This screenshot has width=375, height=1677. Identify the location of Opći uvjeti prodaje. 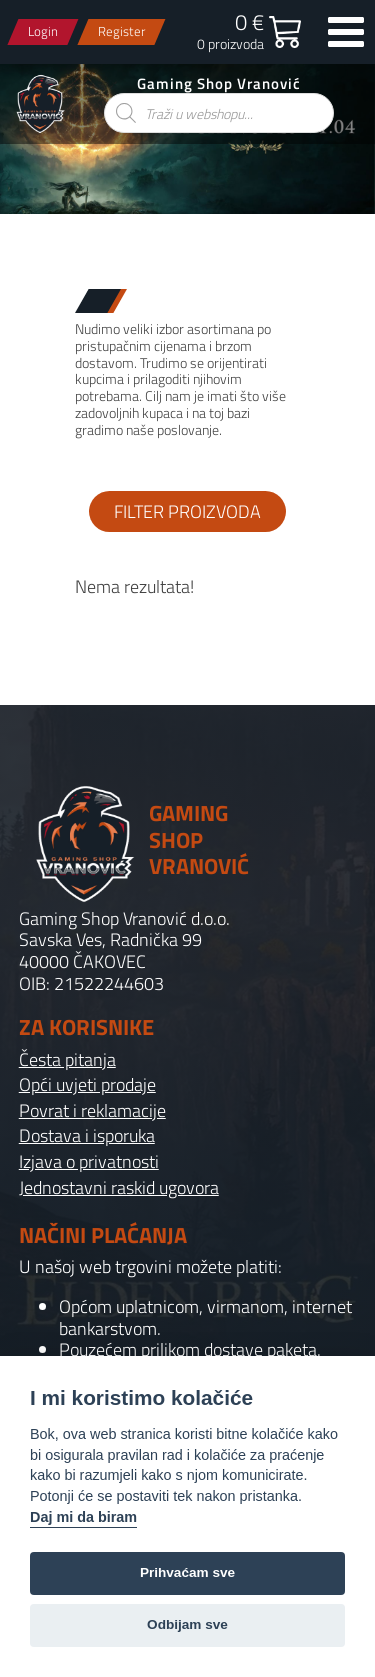
(87, 1085).